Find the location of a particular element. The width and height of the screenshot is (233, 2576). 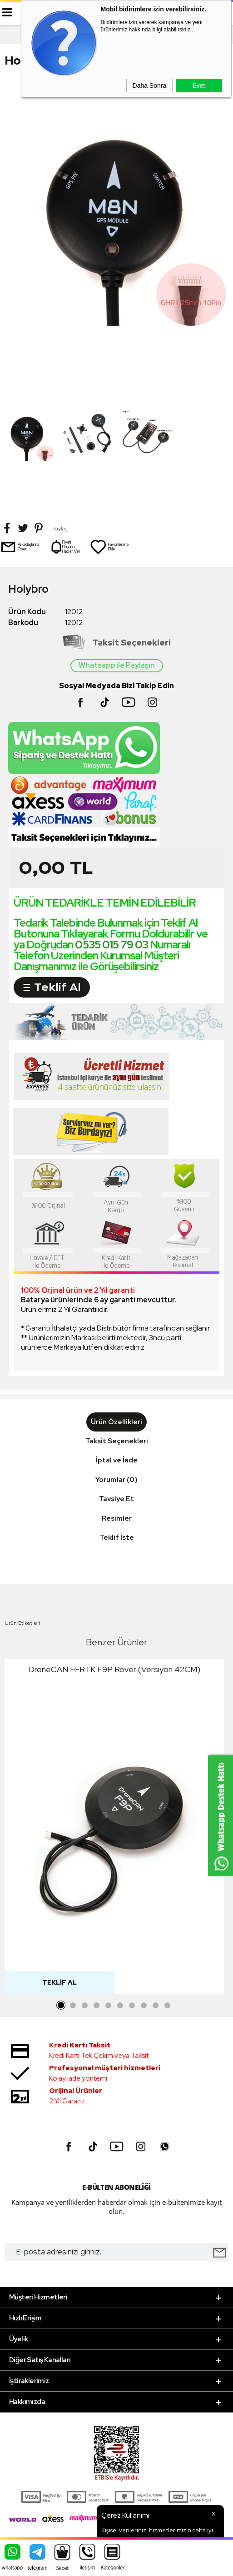

8 [tab] is located at coordinates (144, 2005).